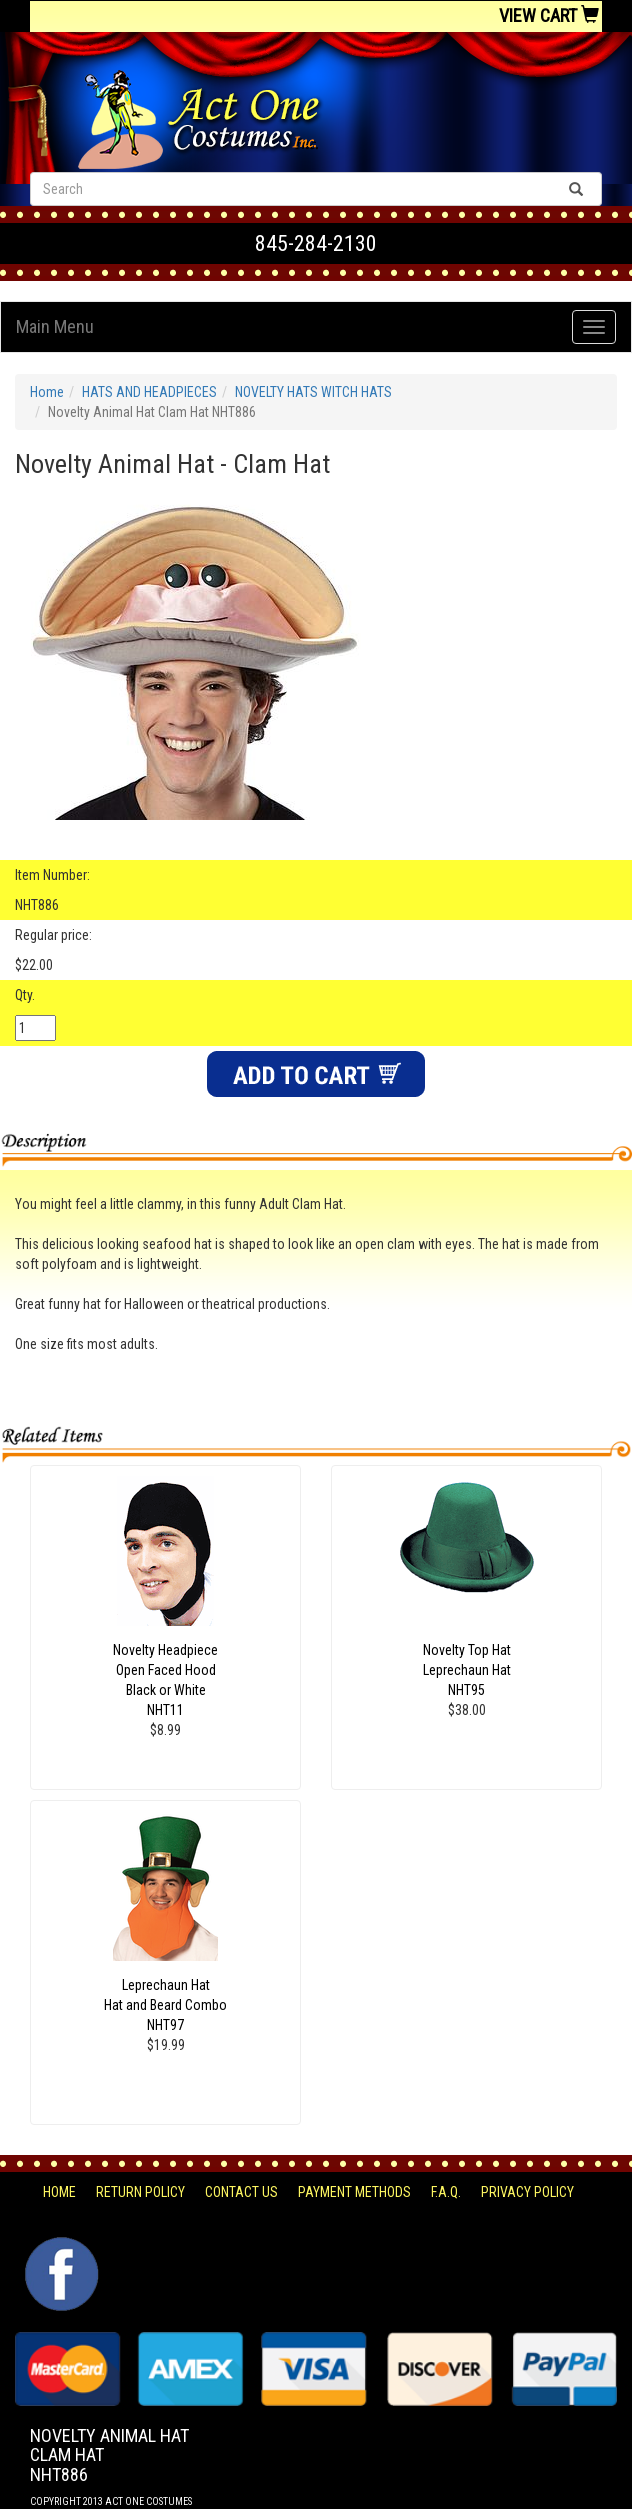  I want to click on F.A.Q., so click(446, 2192).